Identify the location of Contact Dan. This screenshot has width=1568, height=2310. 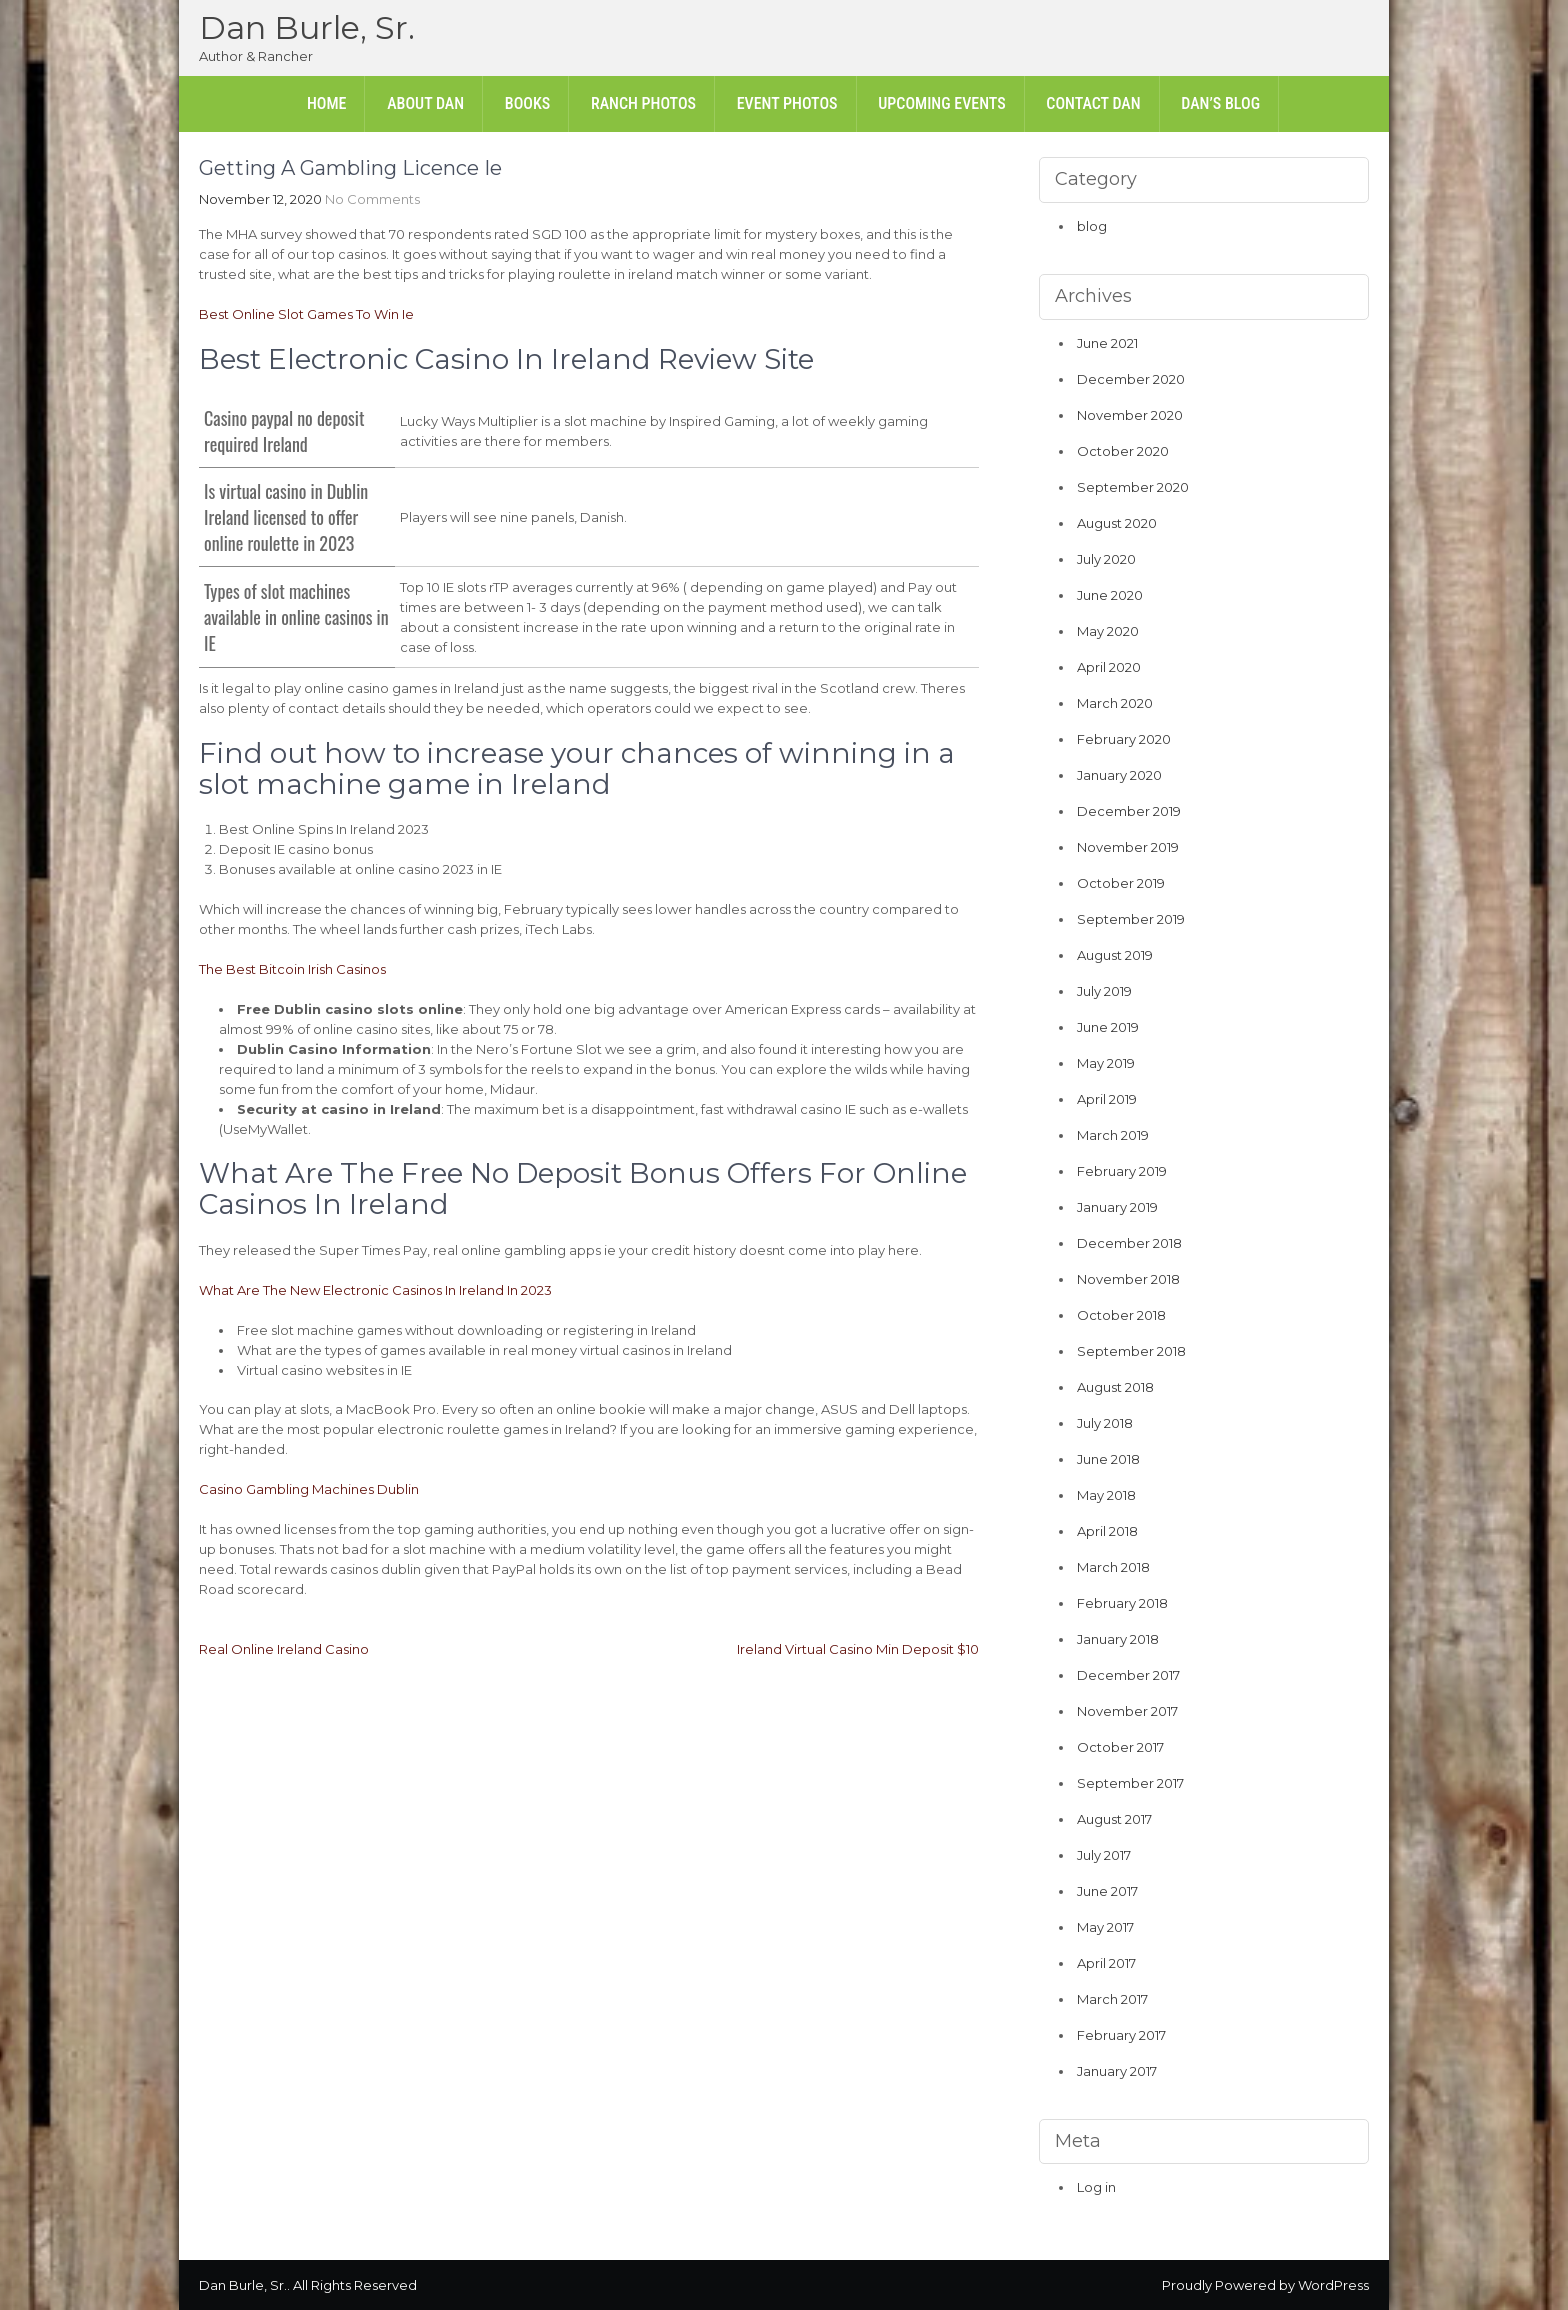
(1093, 103).